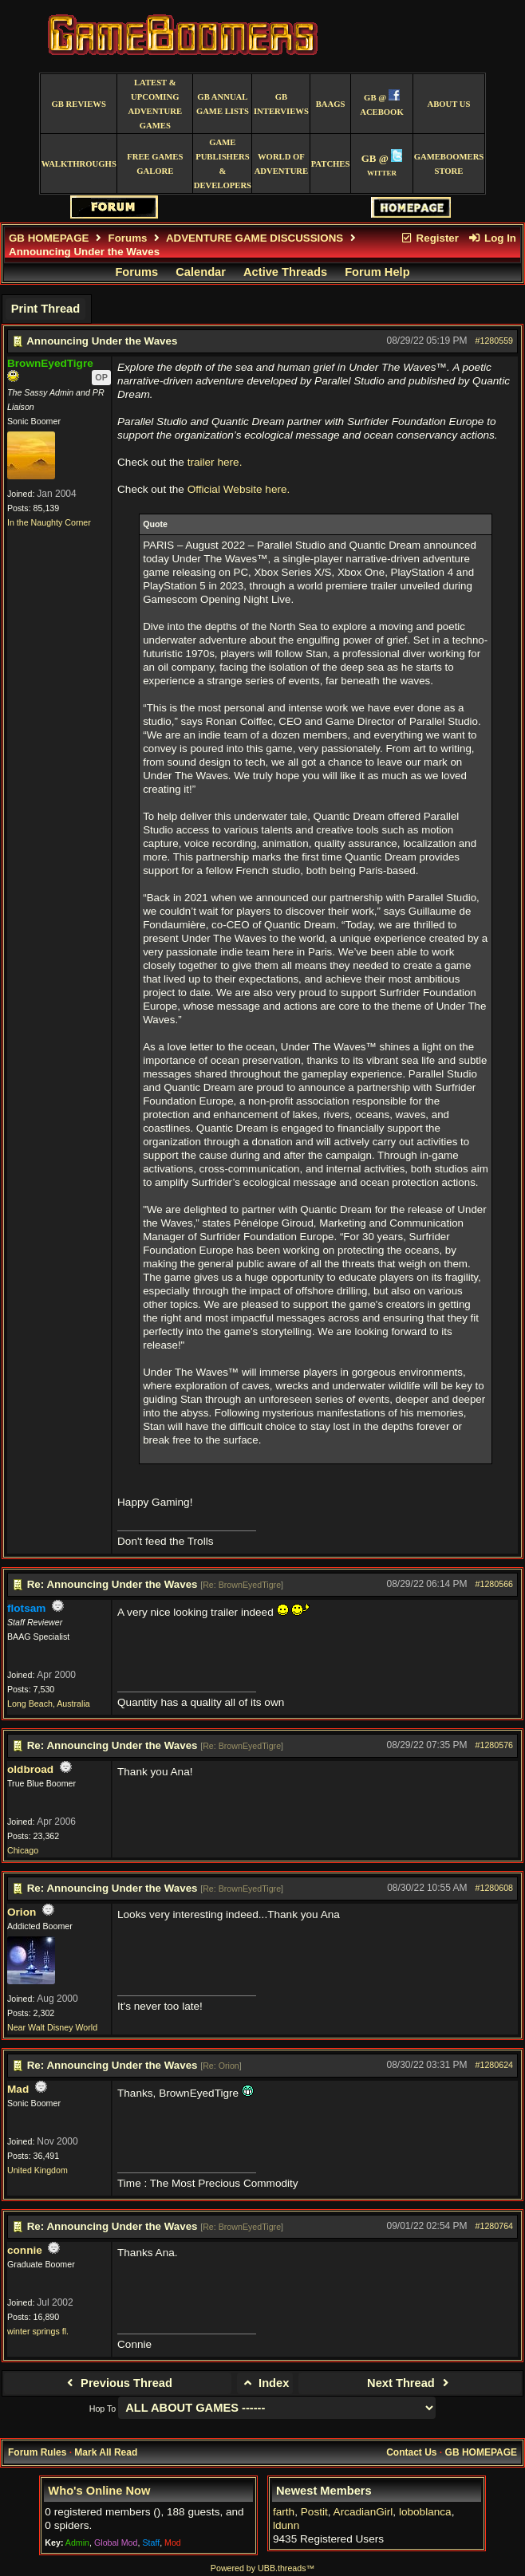 The width and height of the screenshot is (525, 2576). I want to click on ADVENTURE GAME DISCUSSIONS, so click(254, 238).